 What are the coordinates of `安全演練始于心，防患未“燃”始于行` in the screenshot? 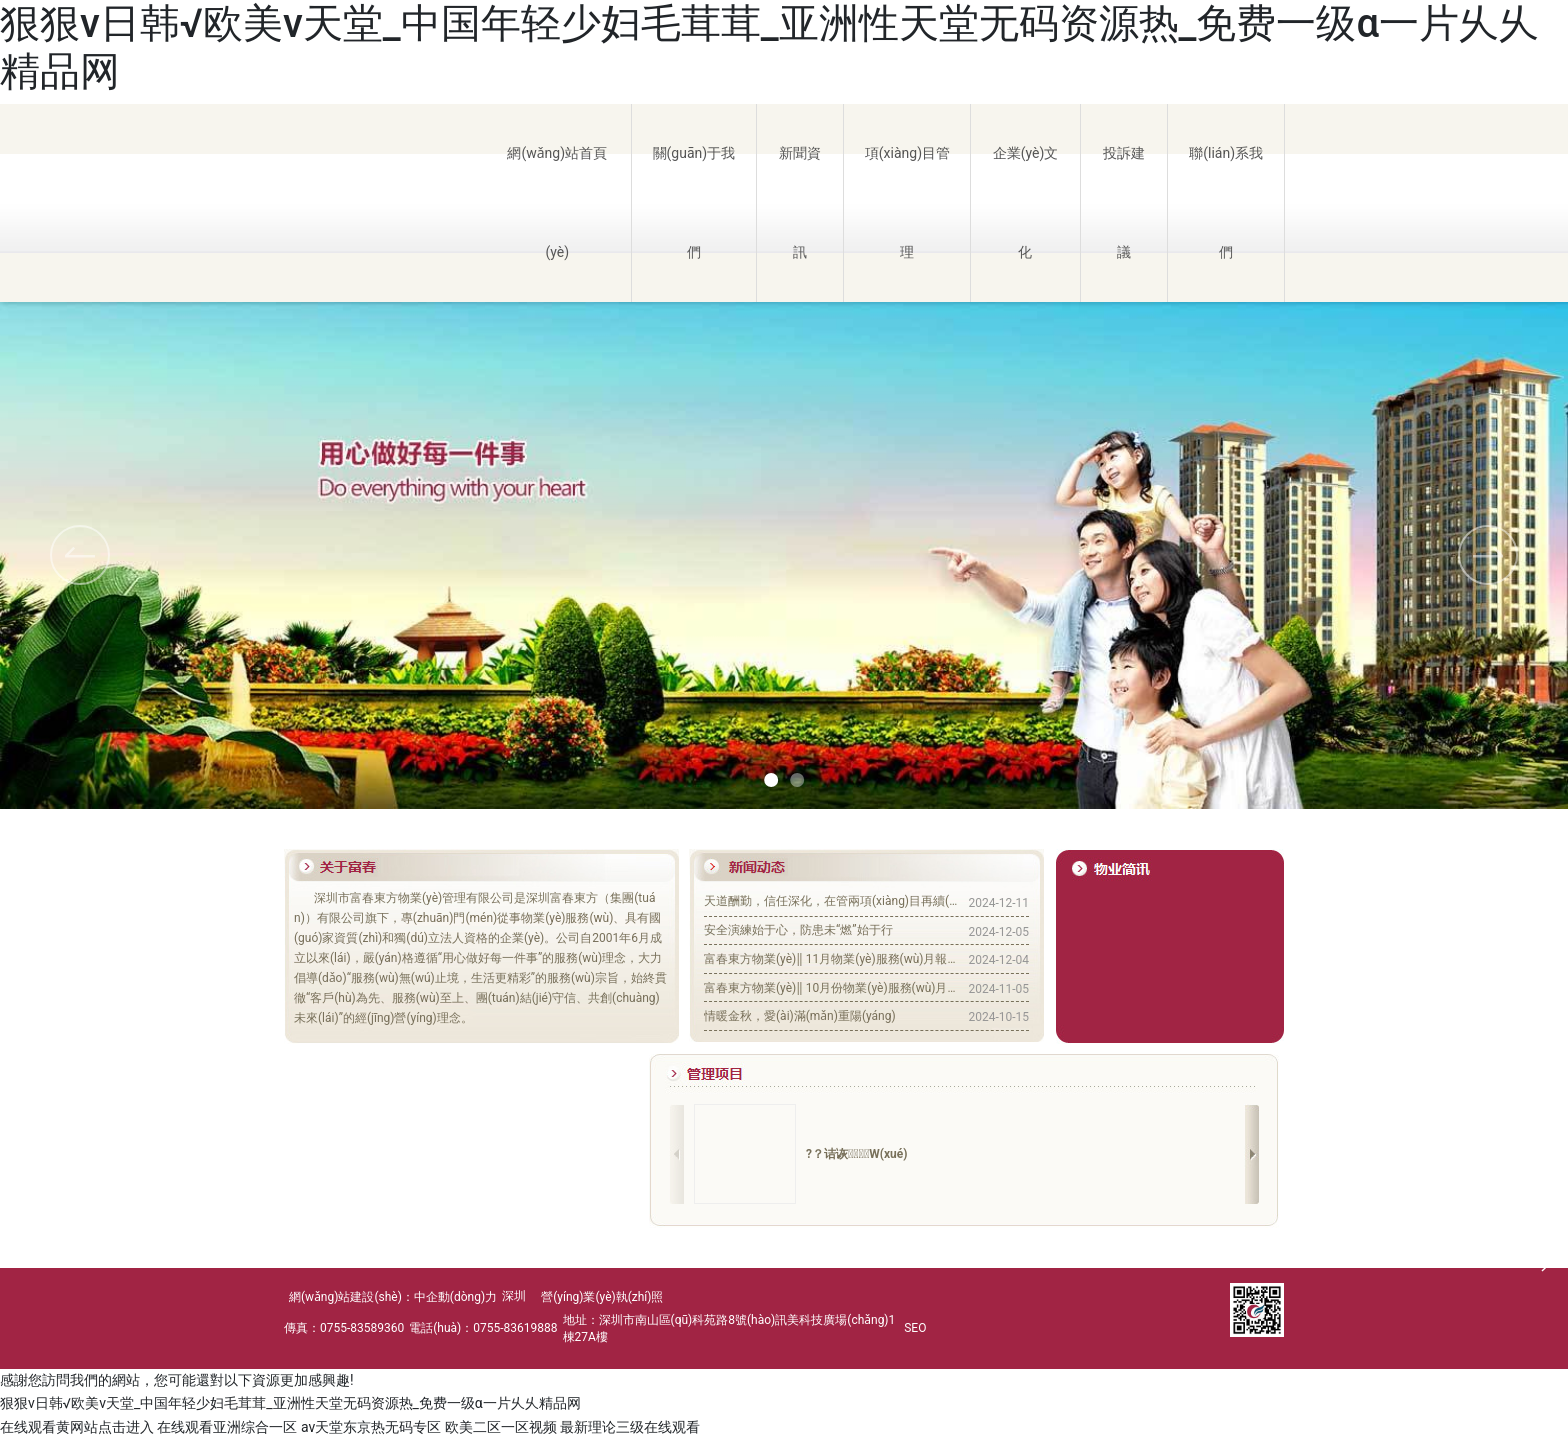 It's located at (798, 930).